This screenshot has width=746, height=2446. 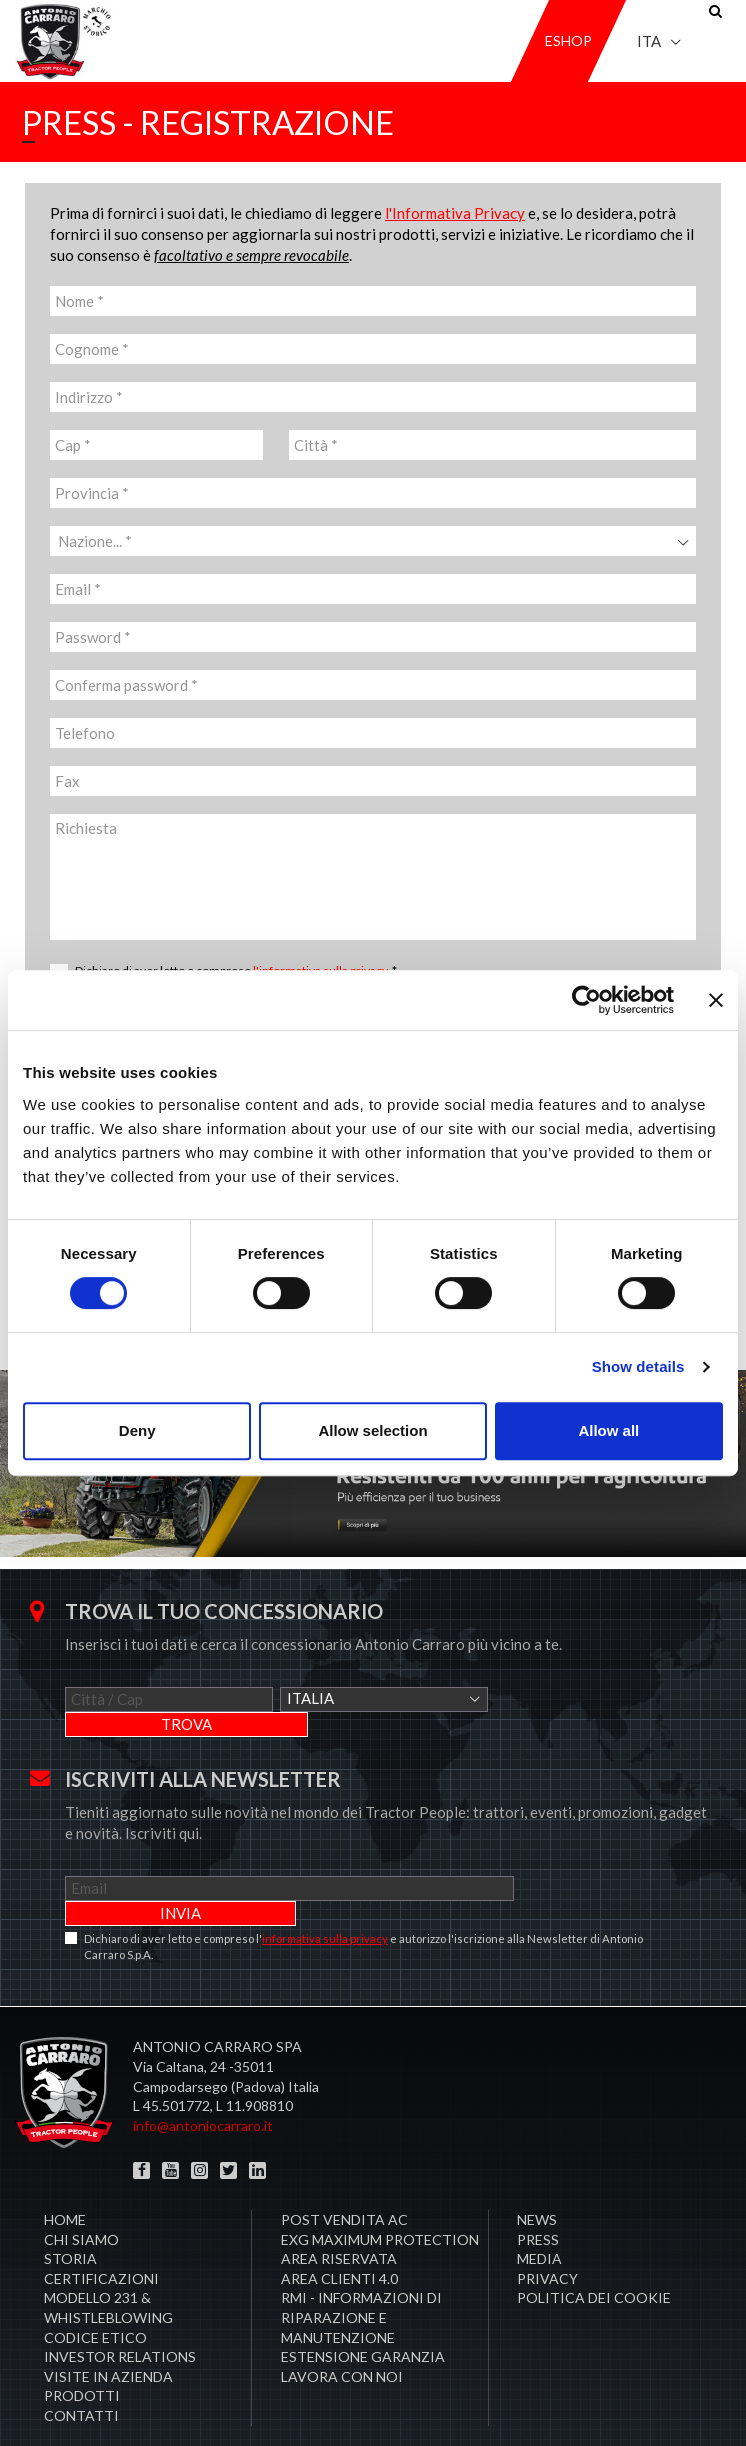 I want to click on Certificazioni, so click(x=101, y=2228).